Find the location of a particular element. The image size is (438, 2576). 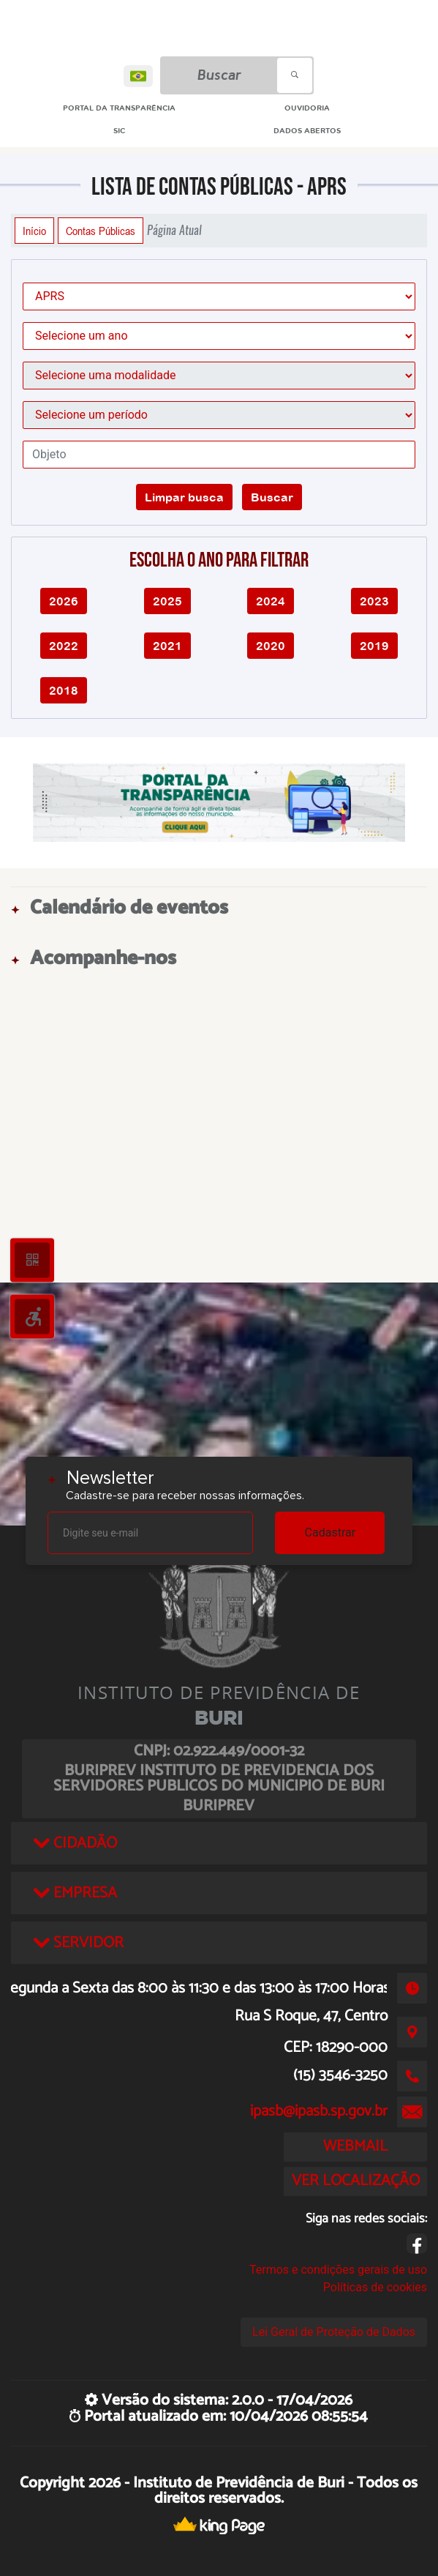

Lei Geral de Proteção de Dados is located at coordinates (333, 2332).